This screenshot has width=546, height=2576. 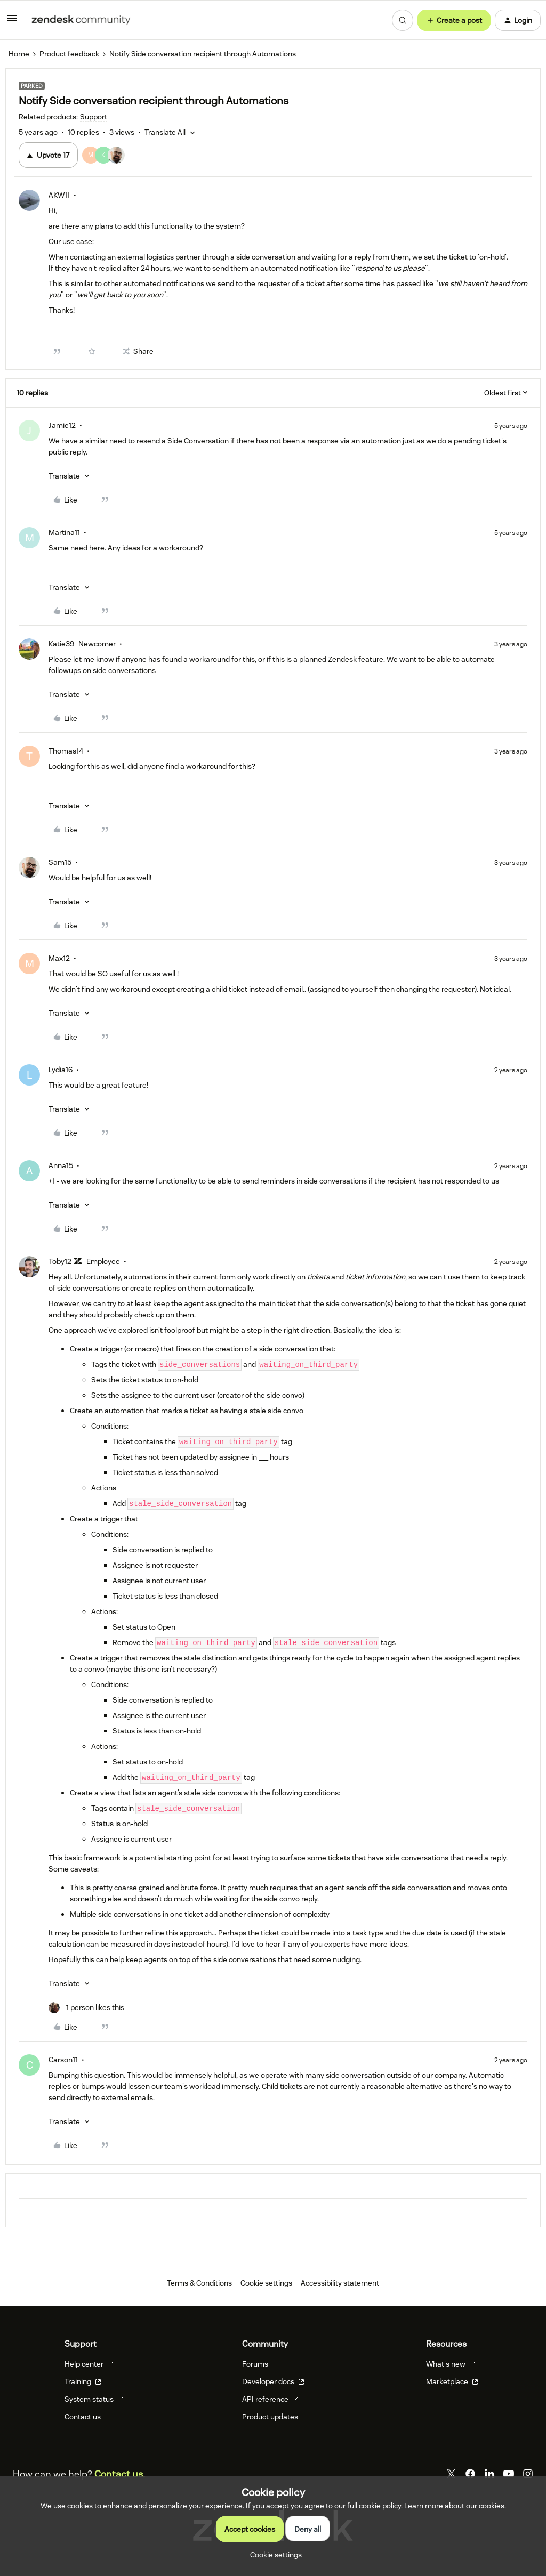 I want to click on Help center, so click(x=89, y=2364).